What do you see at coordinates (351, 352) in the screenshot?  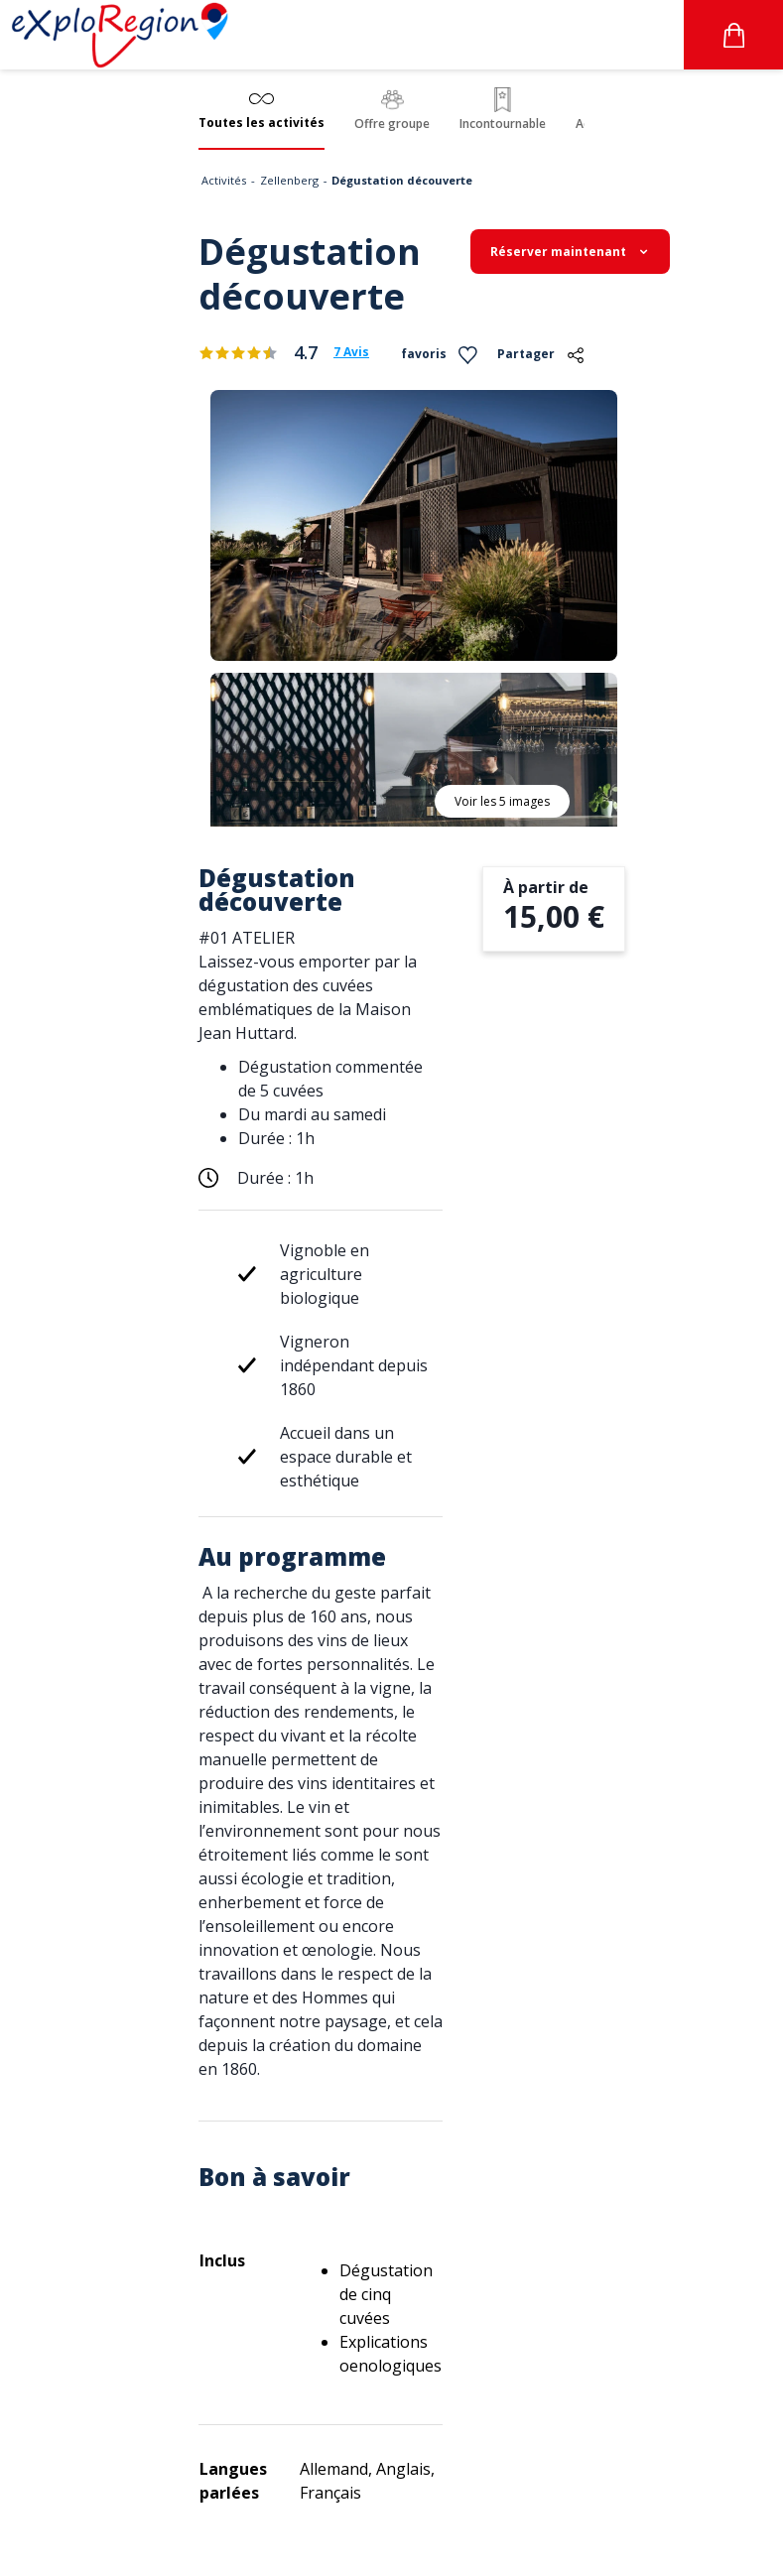 I see `7 Avis` at bounding box center [351, 352].